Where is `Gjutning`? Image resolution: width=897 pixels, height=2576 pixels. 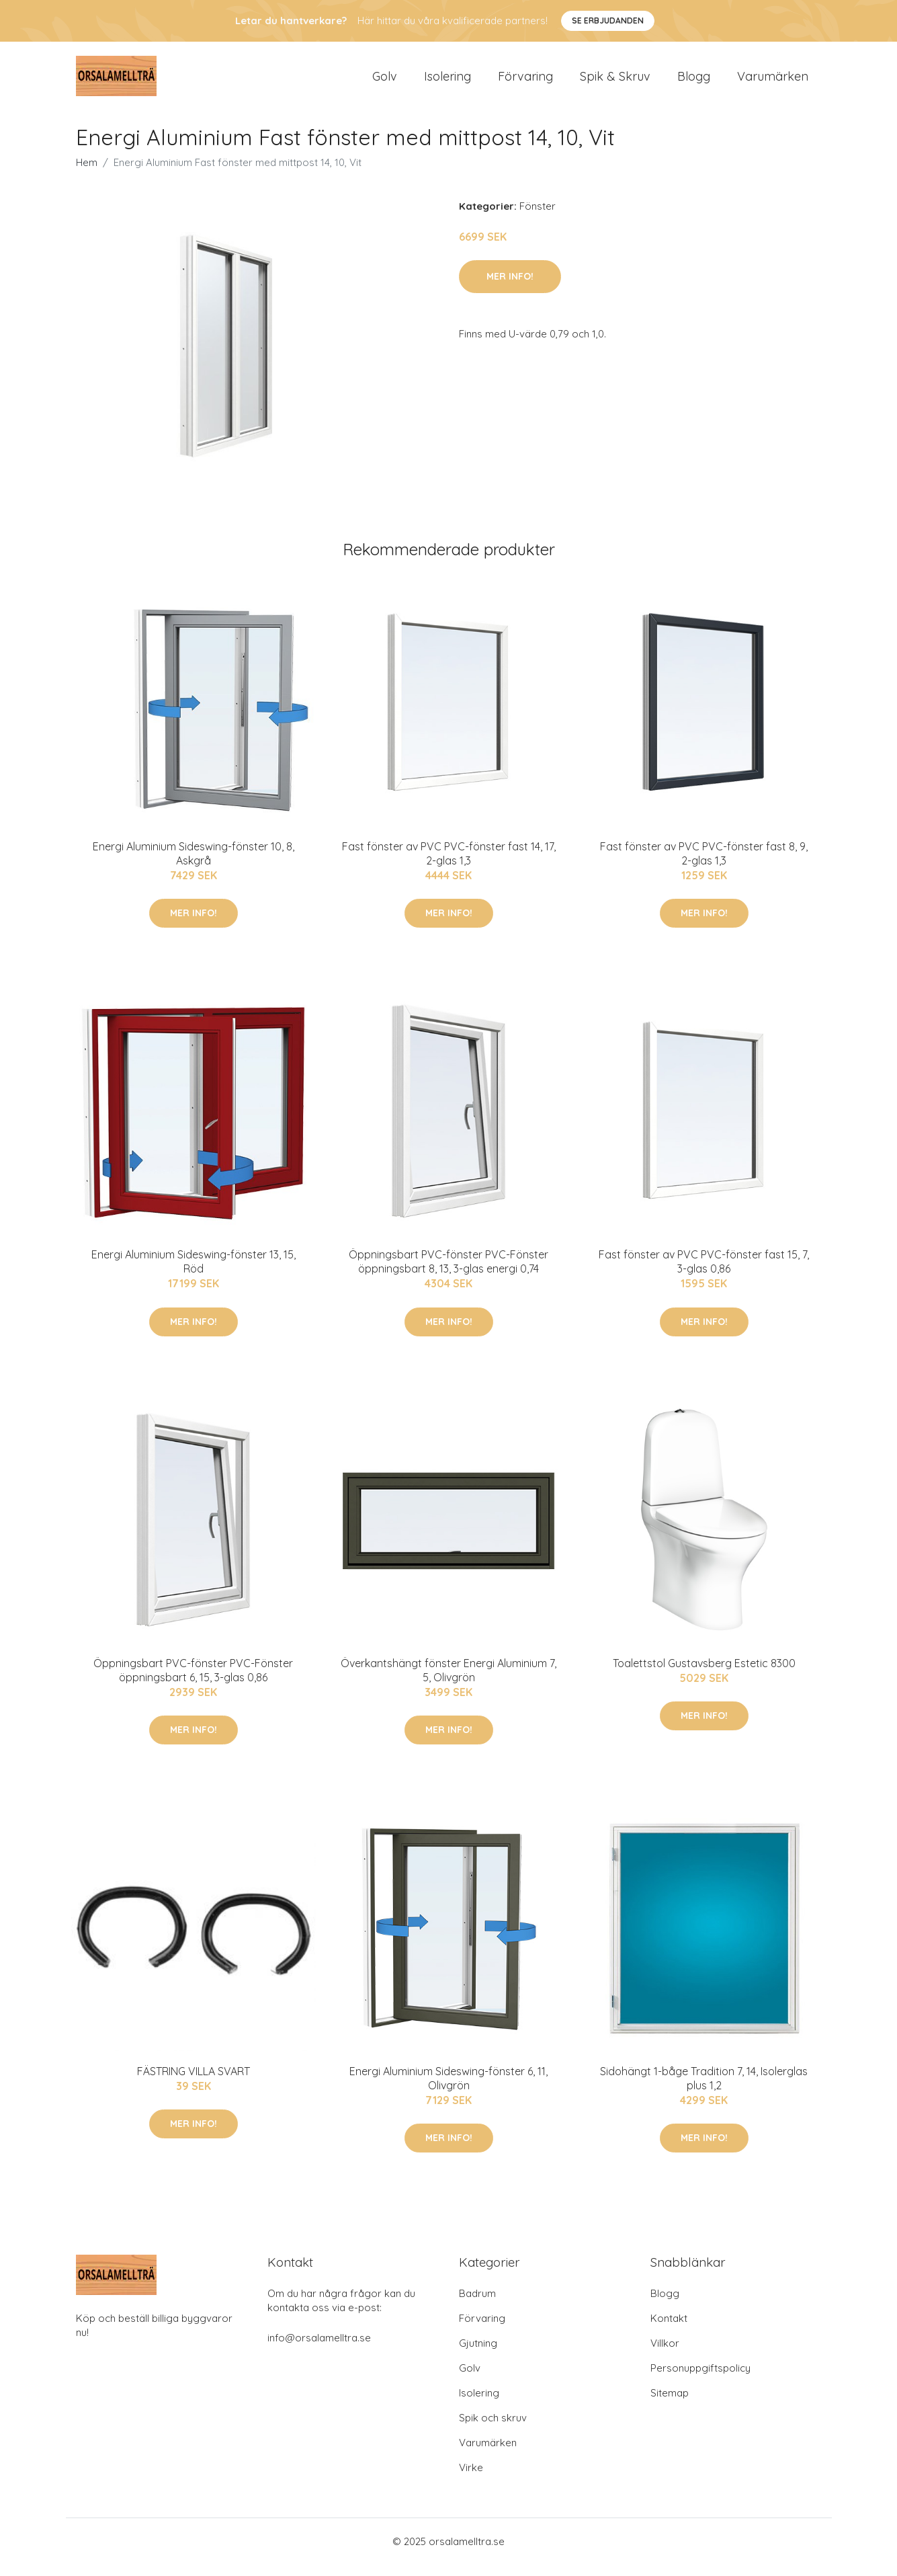 Gjutning is located at coordinates (478, 2354).